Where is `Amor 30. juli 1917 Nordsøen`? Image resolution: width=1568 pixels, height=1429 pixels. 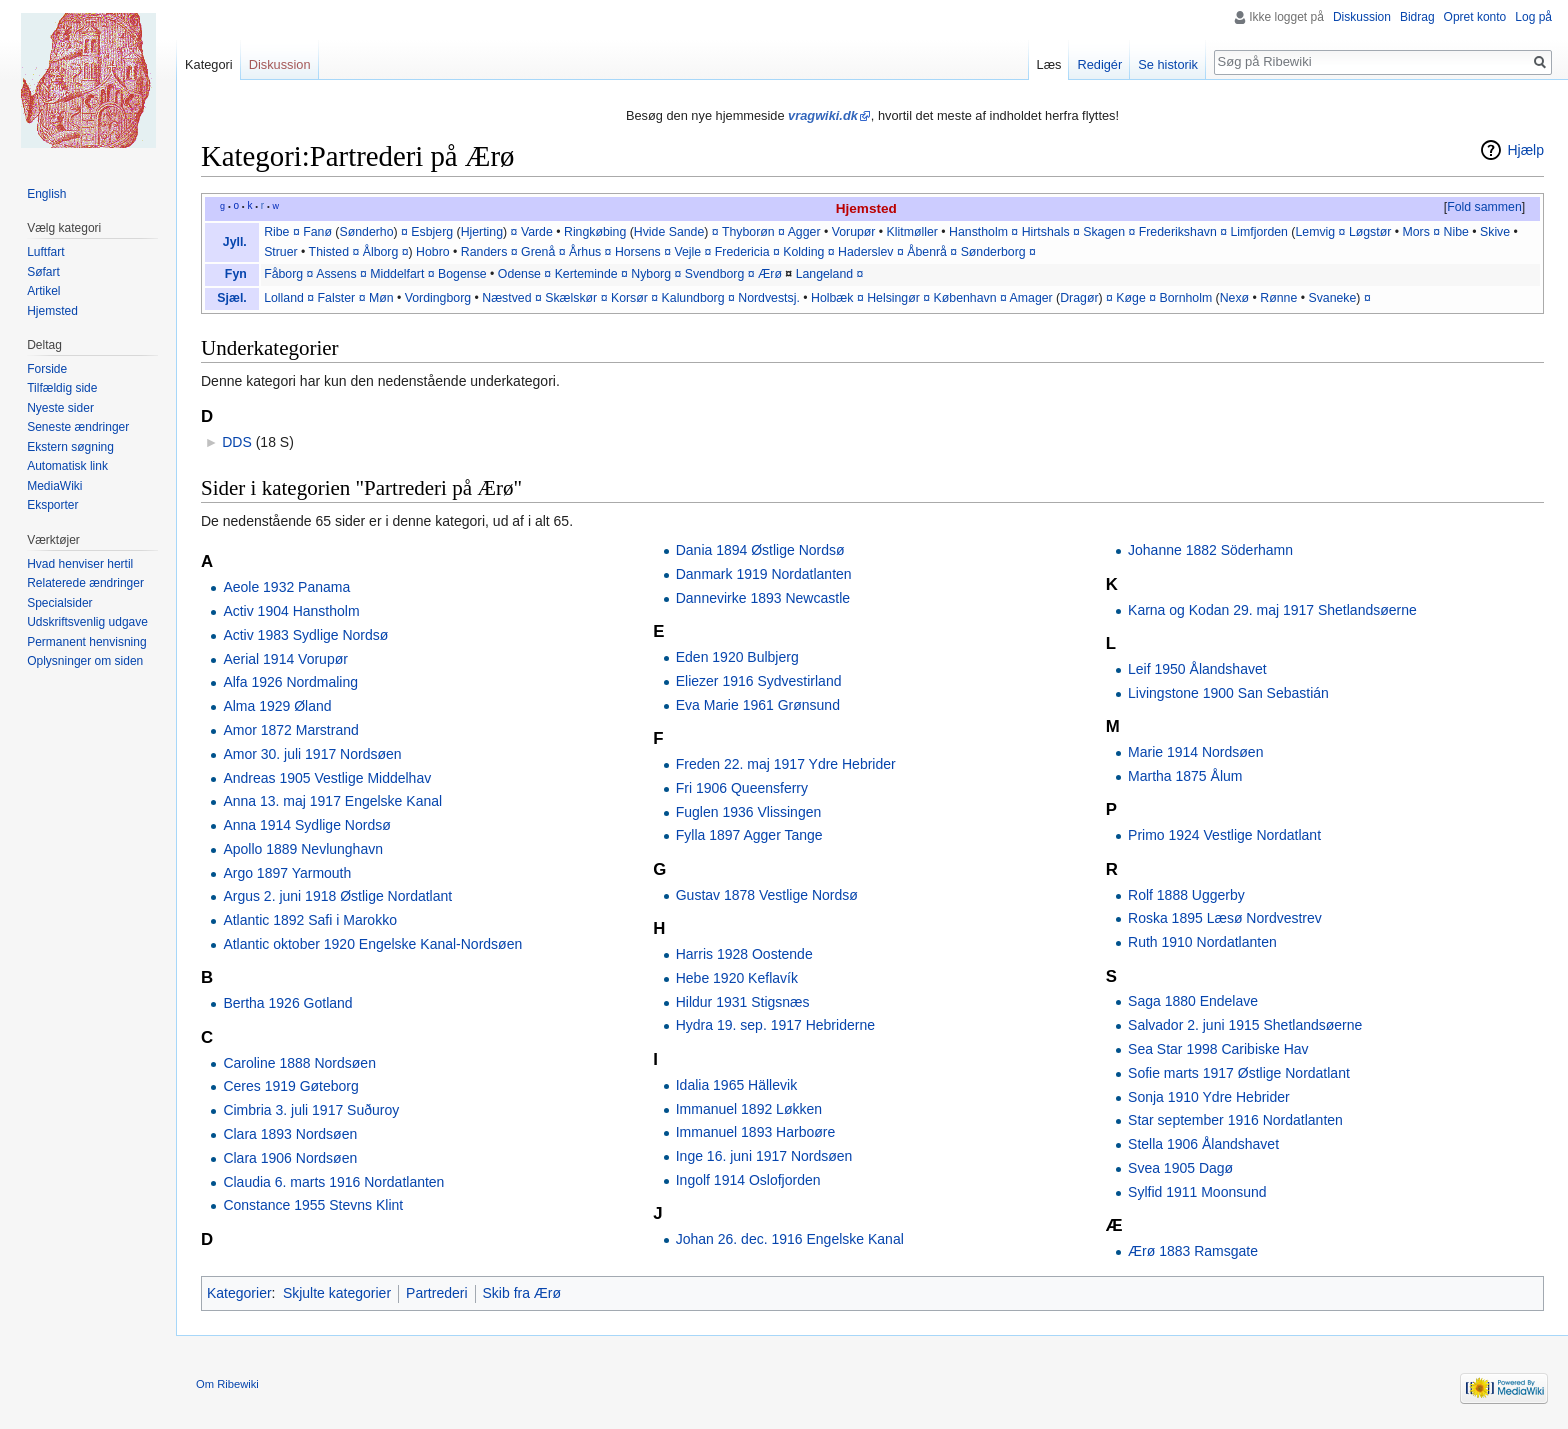
Amor 30. juli 1917 Nordsøen is located at coordinates (312, 754).